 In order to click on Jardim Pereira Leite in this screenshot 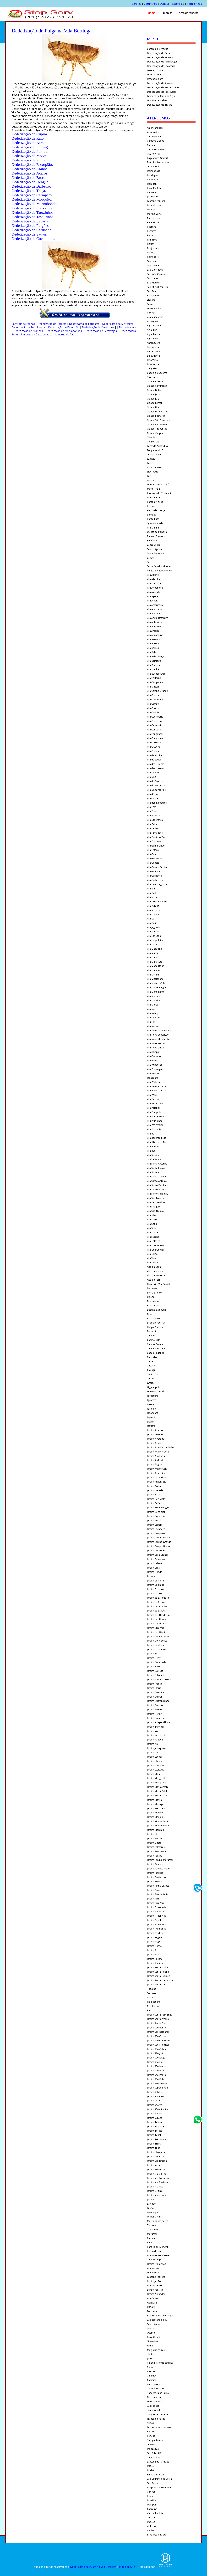, I will do `click(157, 1894)`.